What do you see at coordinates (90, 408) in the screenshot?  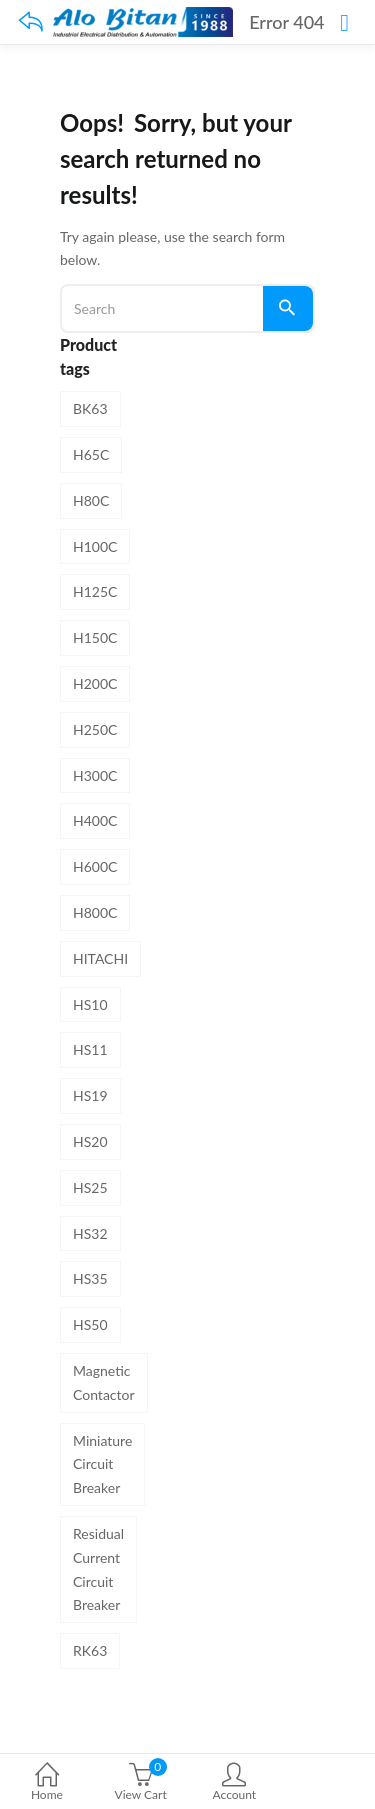 I see `BK63 [BK63 (8 products)]` at bounding box center [90, 408].